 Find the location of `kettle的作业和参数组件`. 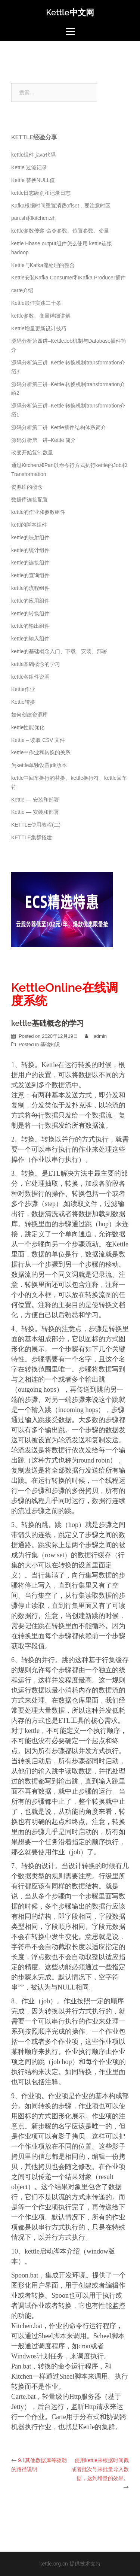

kettle的作业和参数组件 is located at coordinates (38, 512).